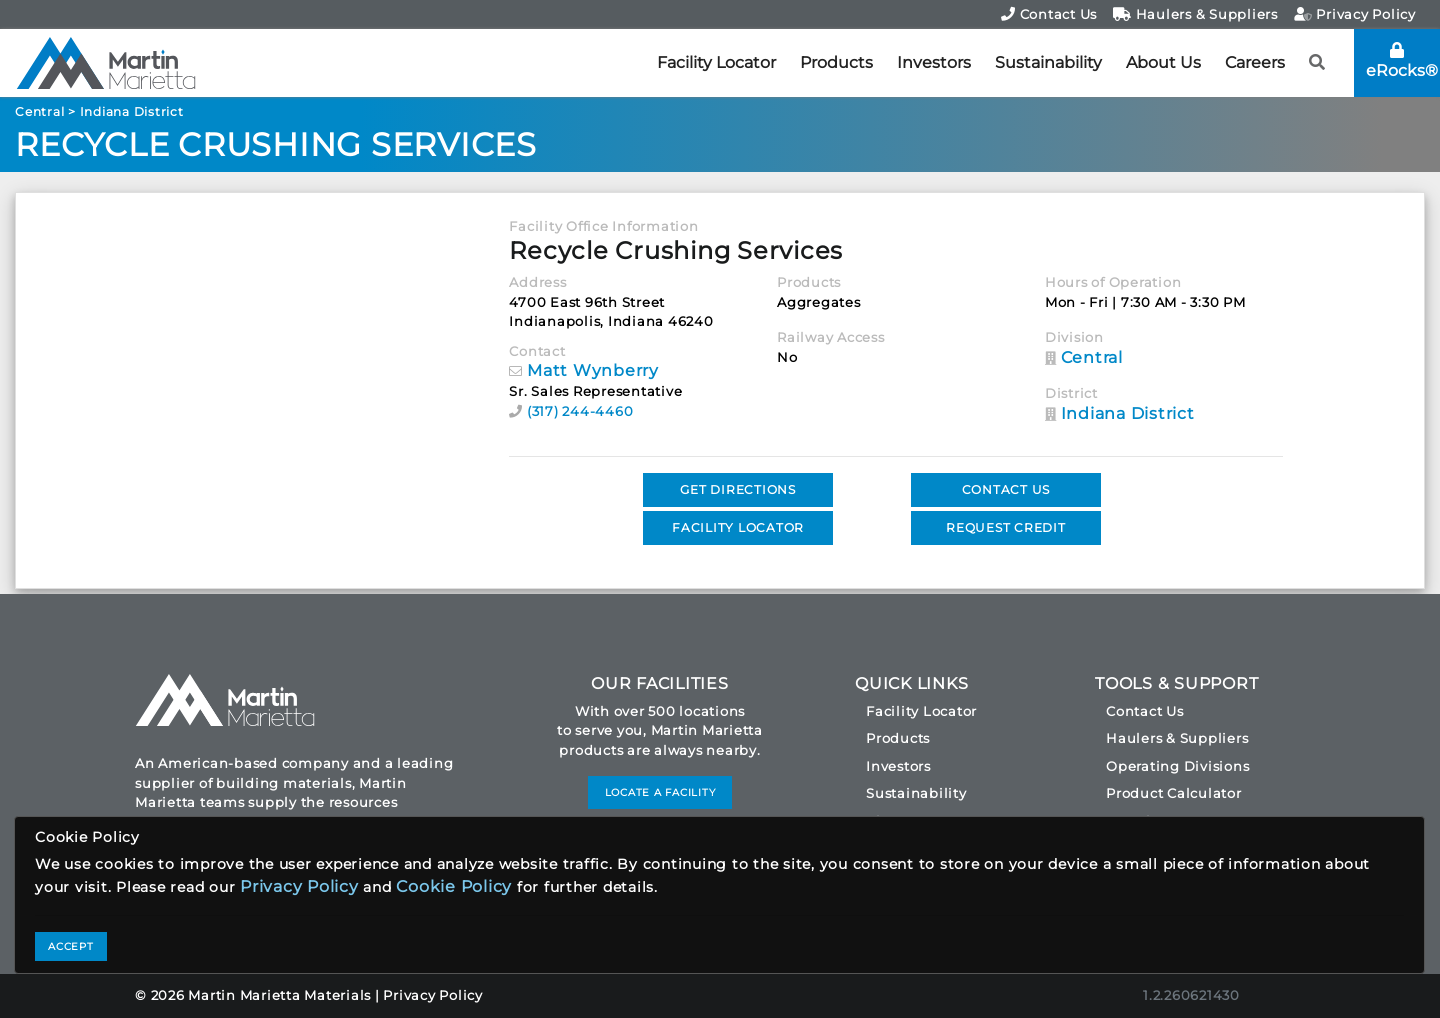 The image size is (1440, 1018). Describe the element at coordinates (934, 62) in the screenshot. I see `Investors` at that location.